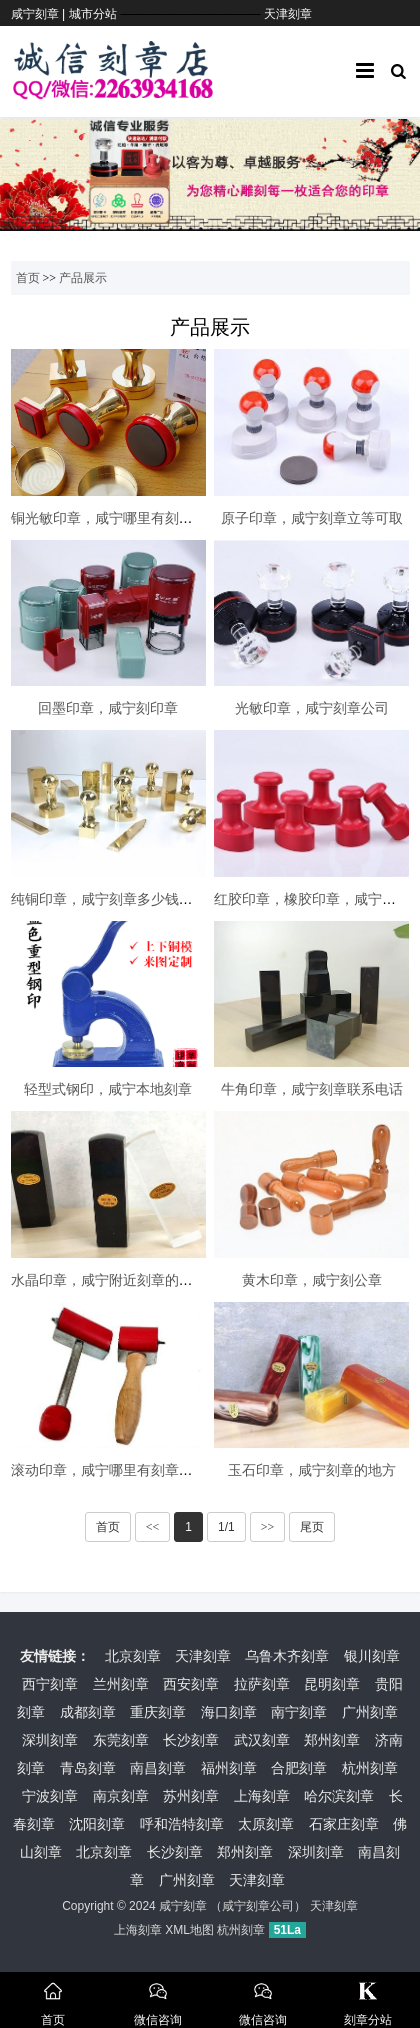 The image size is (420, 2028). What do you see at coordinates (268, 1527) in the screenshot?
I see `>>` at bounding box center [268, 1527].